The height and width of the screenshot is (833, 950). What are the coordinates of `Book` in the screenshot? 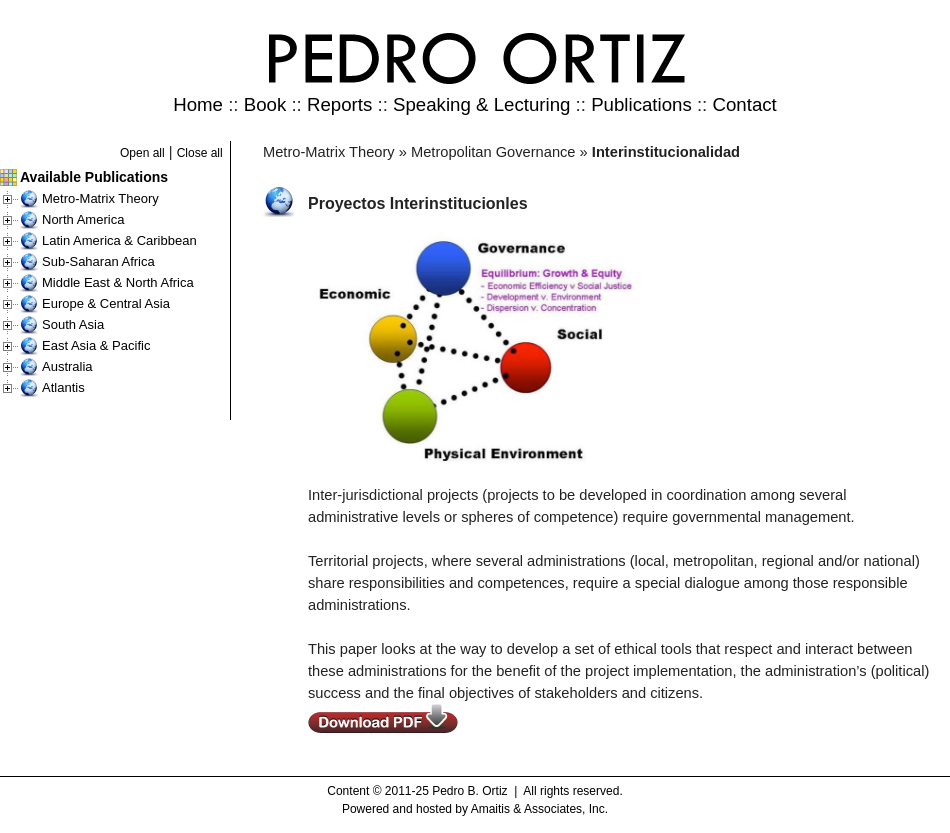 It's located at (265, 104).